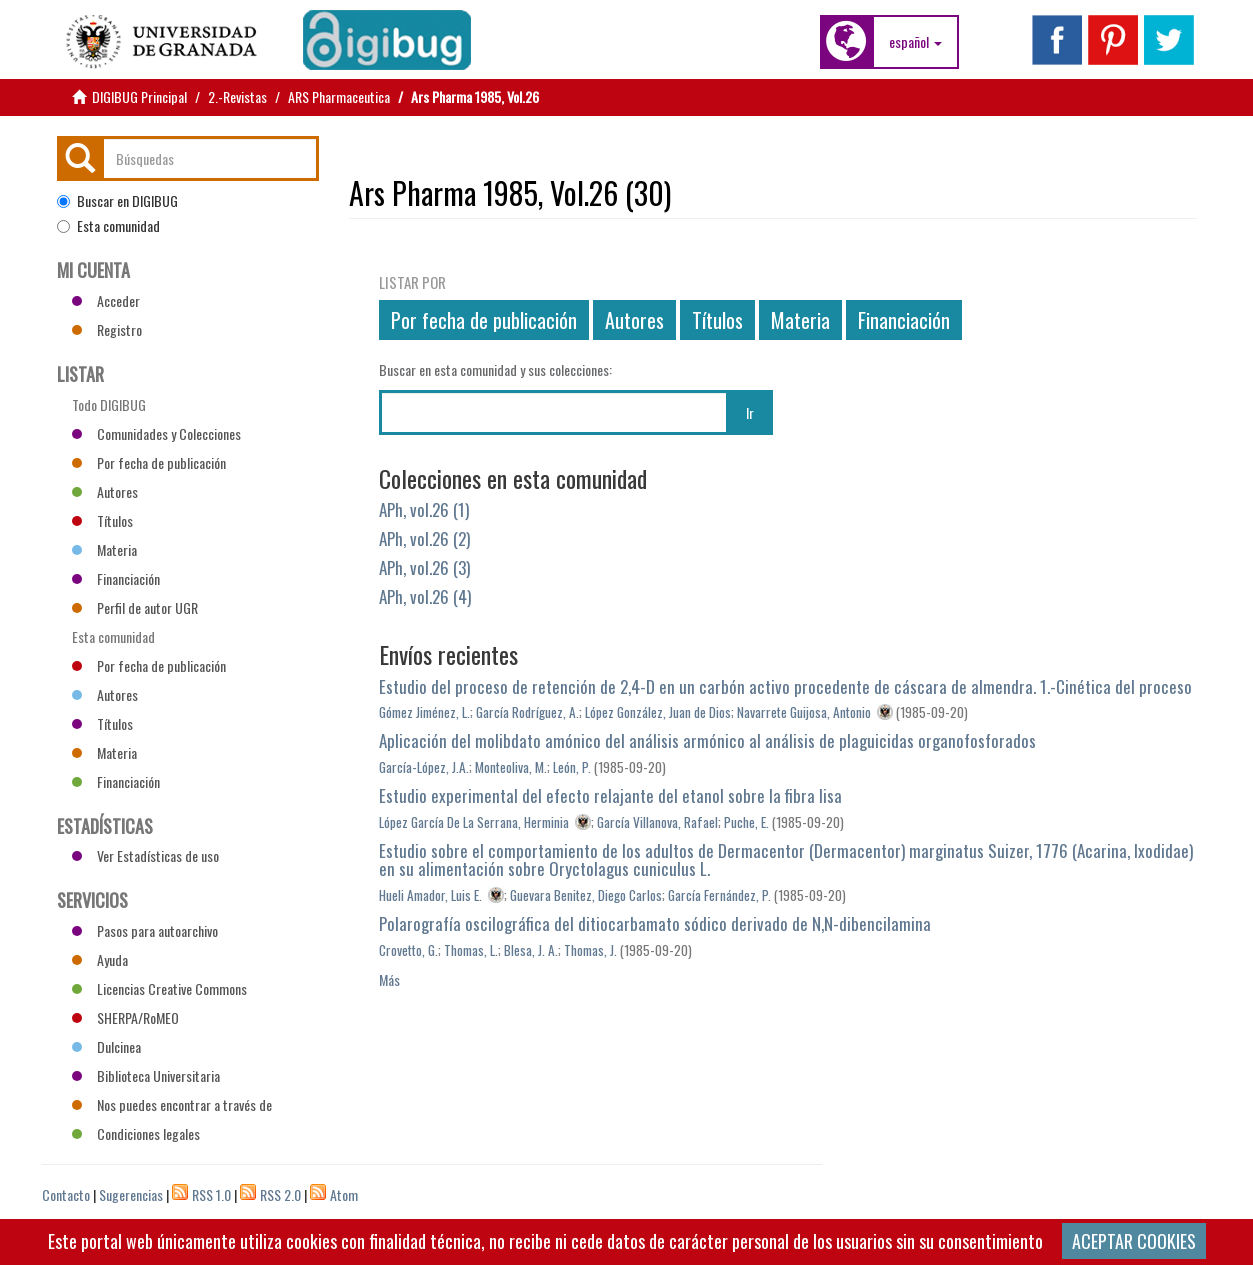 The width and height of the screenshot is (1253, 1265). Describe the element at coordinates (159, 988) in the screenshot. I see `Licencias Creative Commons` at that location.